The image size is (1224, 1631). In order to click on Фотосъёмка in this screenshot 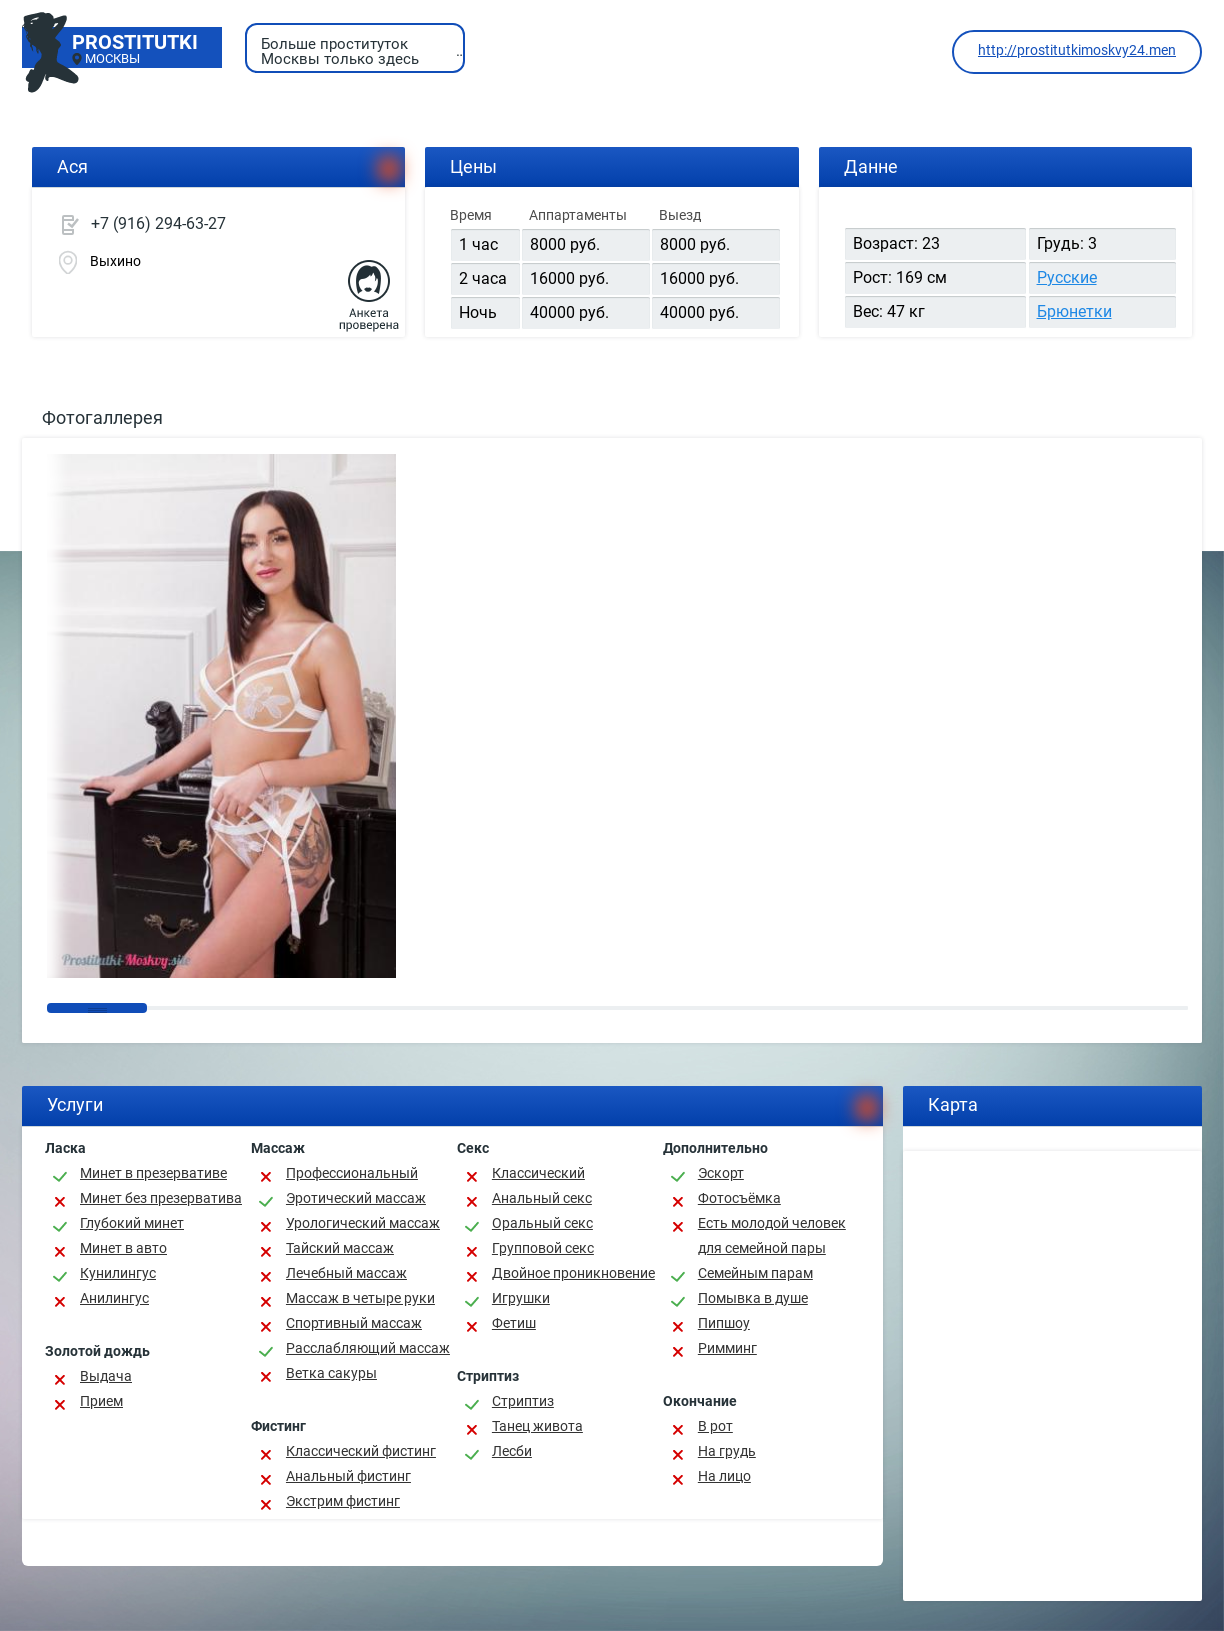, I will do `click(739, 1198)`.